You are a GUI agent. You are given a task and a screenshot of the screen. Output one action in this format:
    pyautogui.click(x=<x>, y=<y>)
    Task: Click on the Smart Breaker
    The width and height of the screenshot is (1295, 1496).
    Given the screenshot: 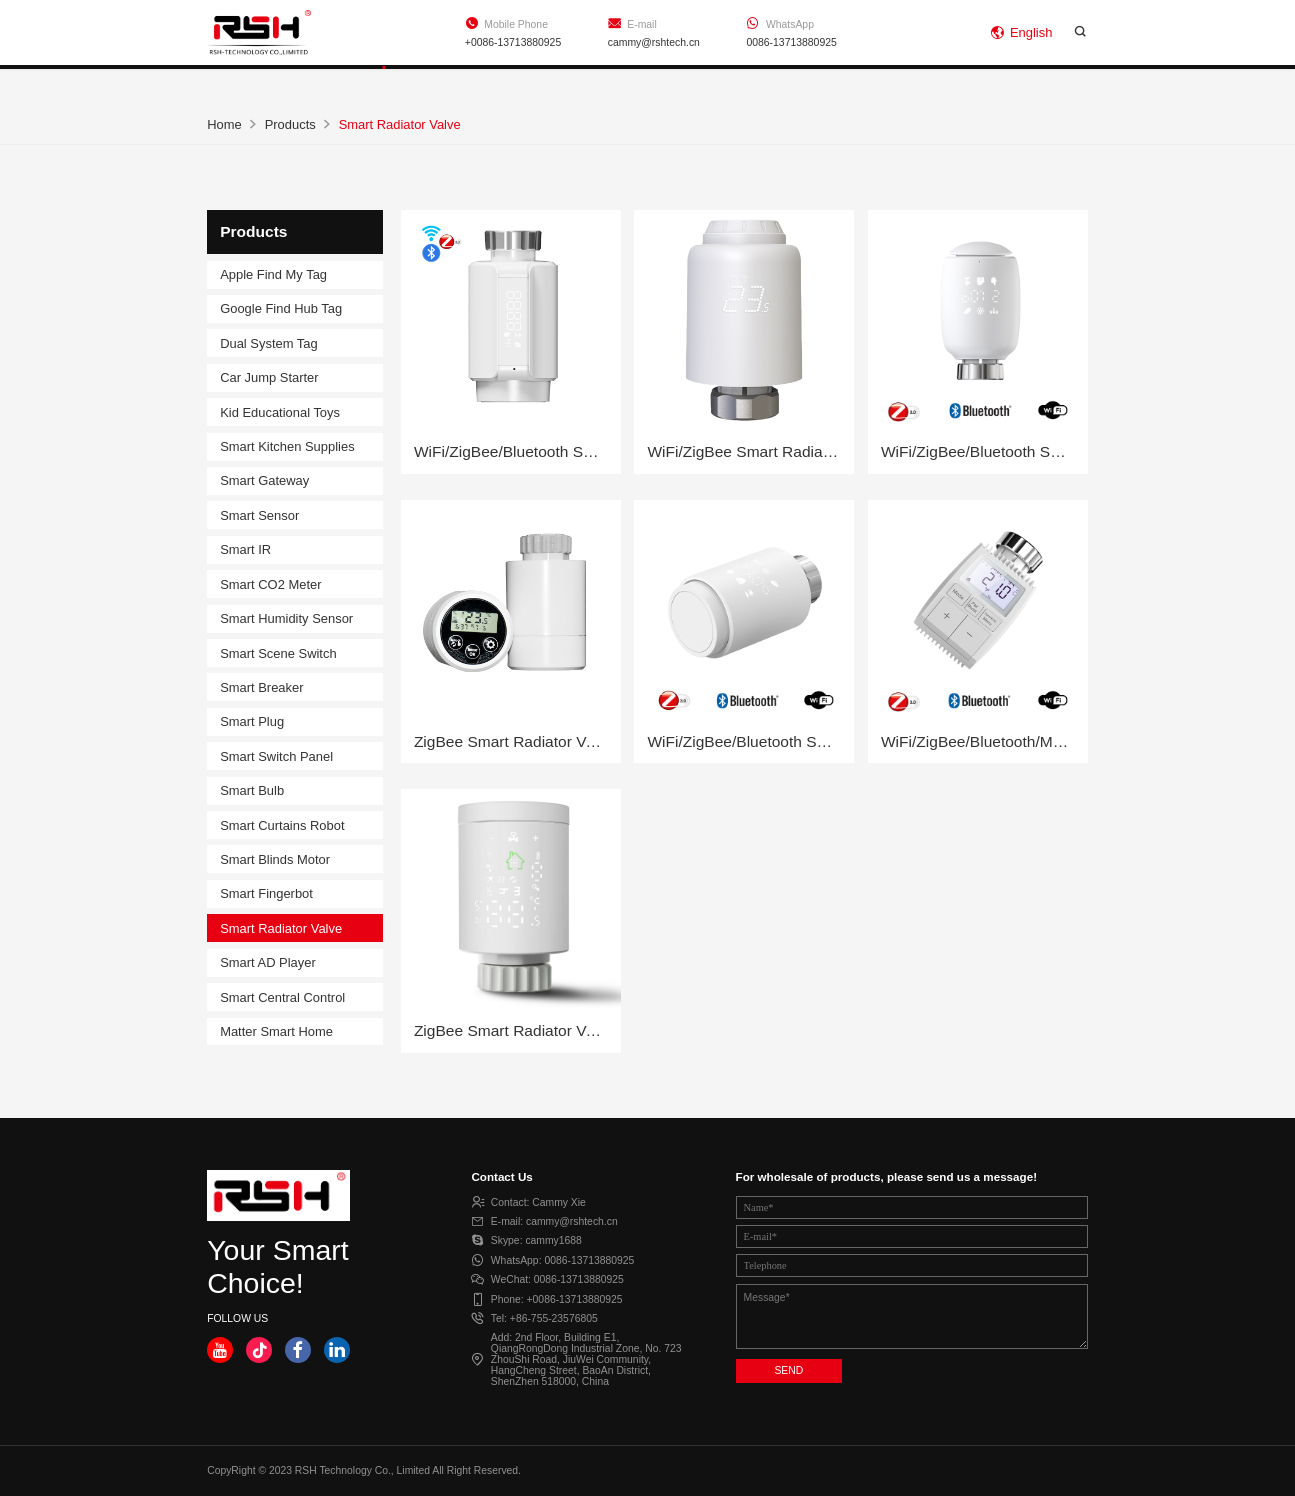 What is the action you would take?
    pyautogui.click(x=261, y=687)
    